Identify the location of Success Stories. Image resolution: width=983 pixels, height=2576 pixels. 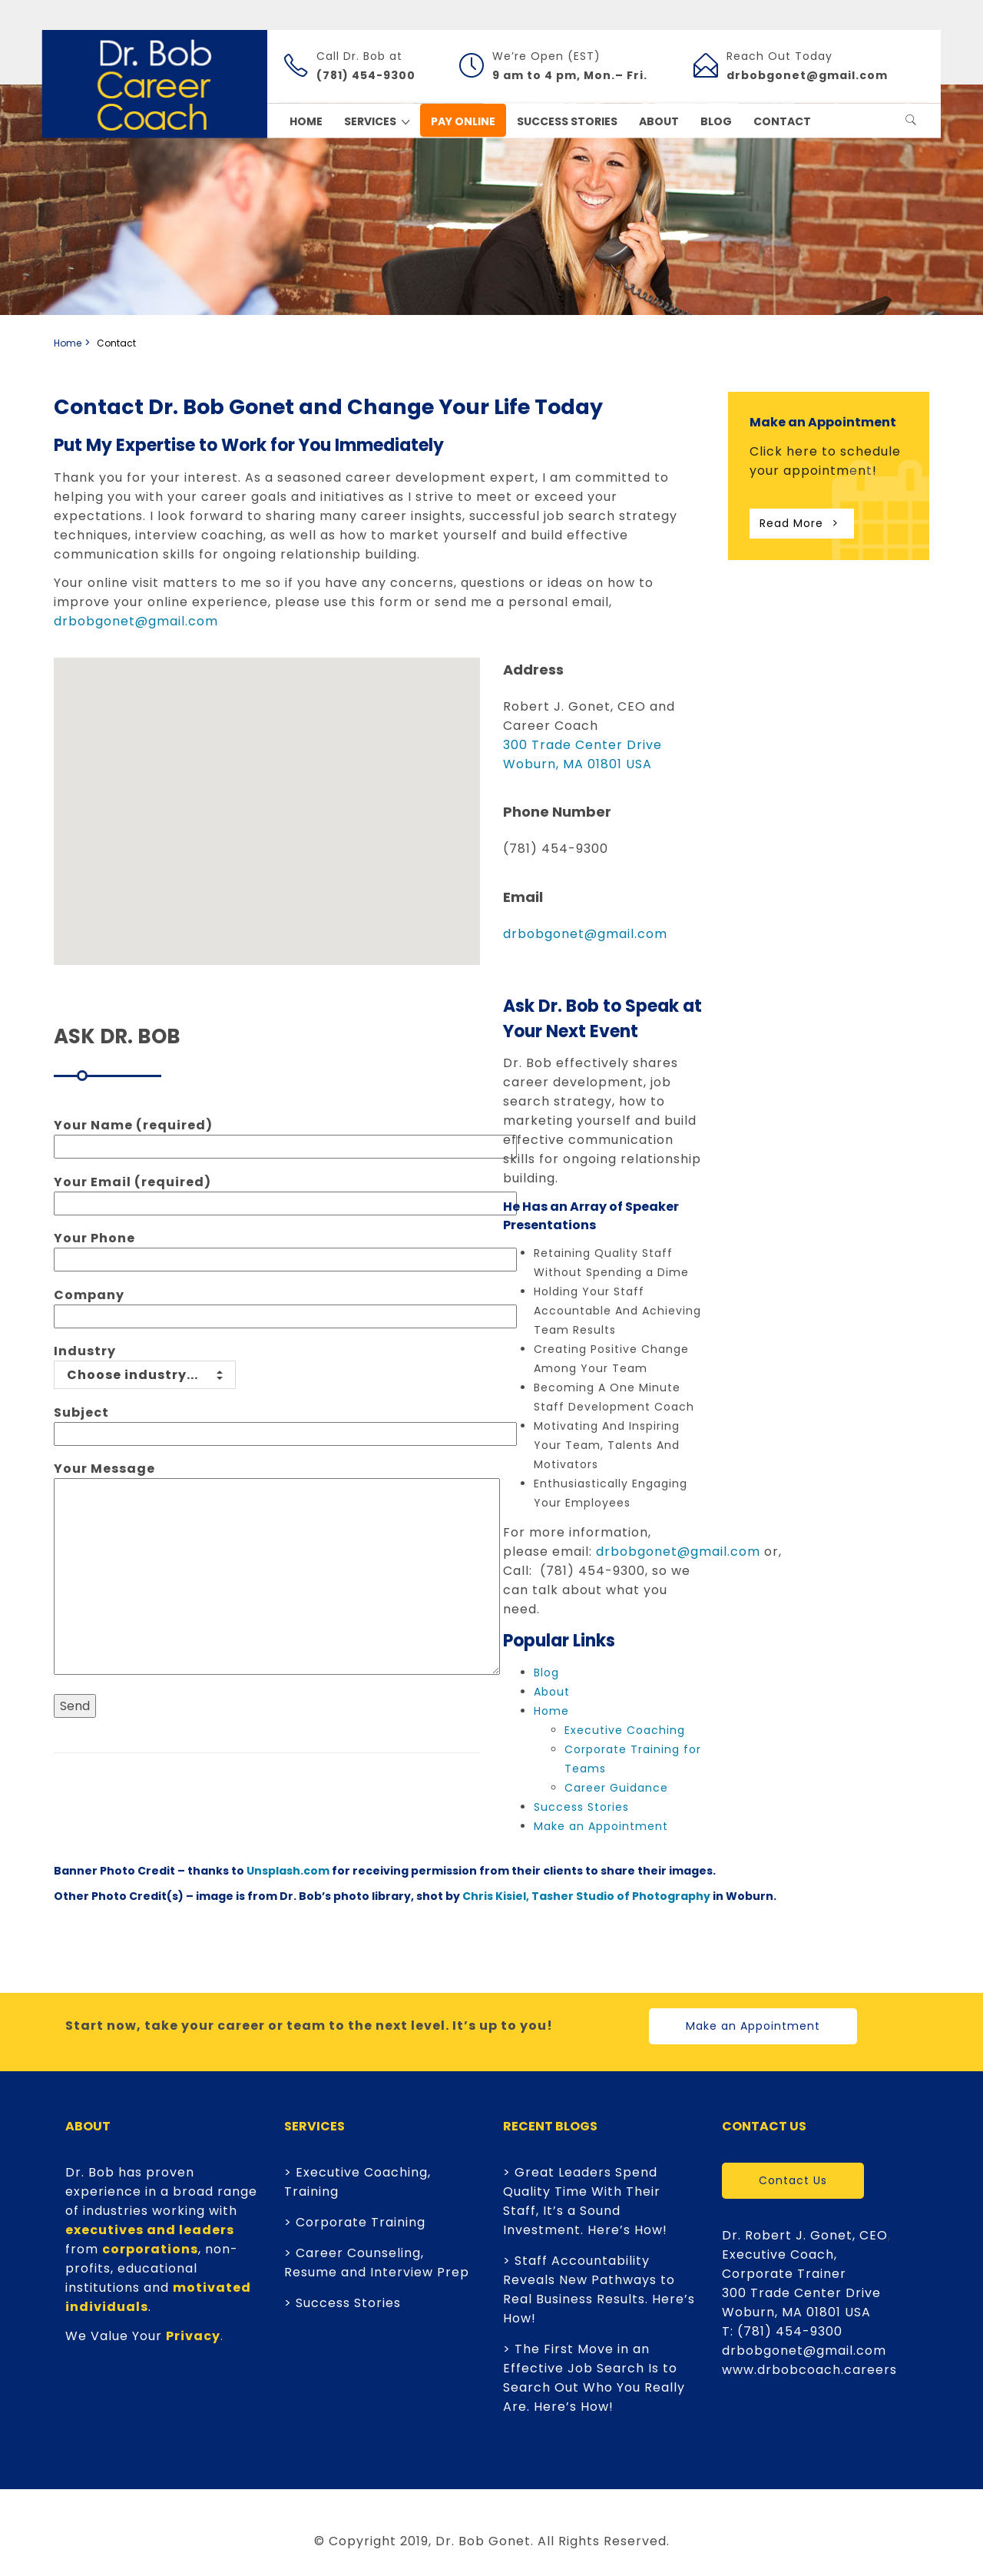
(581, 1807).